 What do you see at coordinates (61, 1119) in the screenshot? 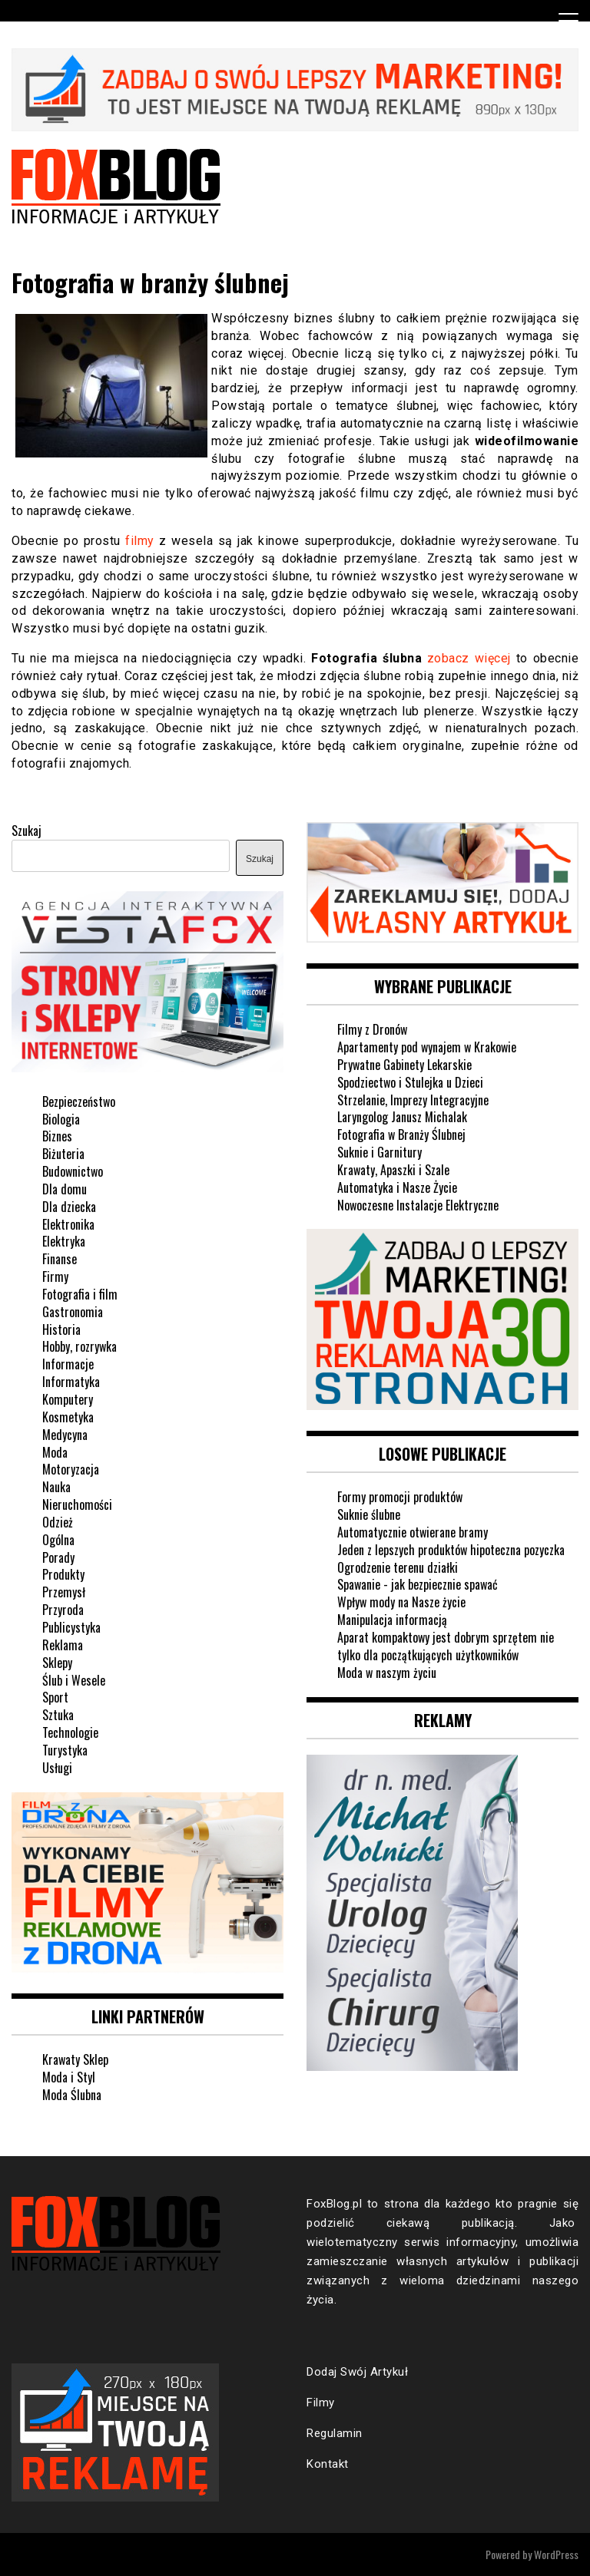
I see `Biologia` at bounding box center [61, 1119].